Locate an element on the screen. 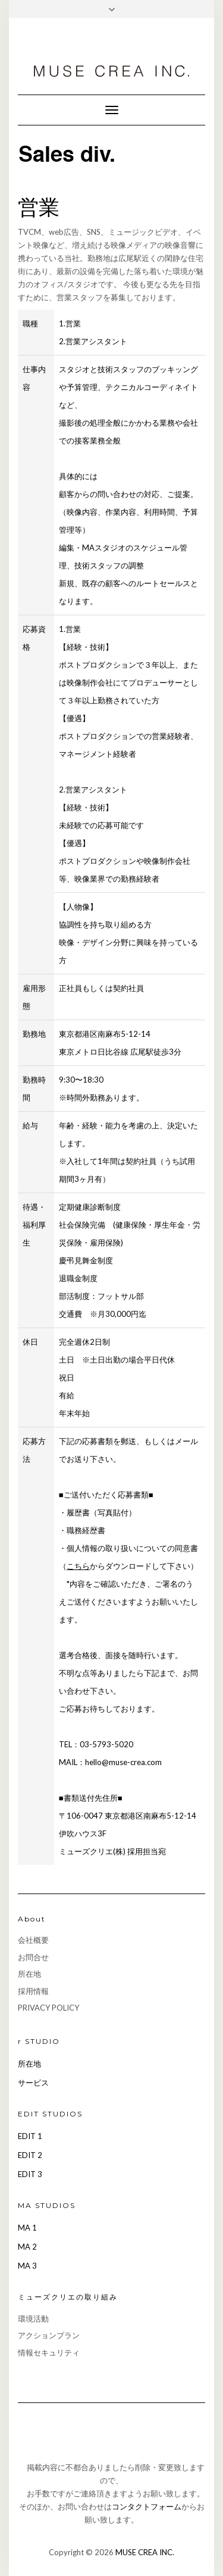 This screenshot has height=2576, width=223. MA 2 is located at coordinates (27, 2246).